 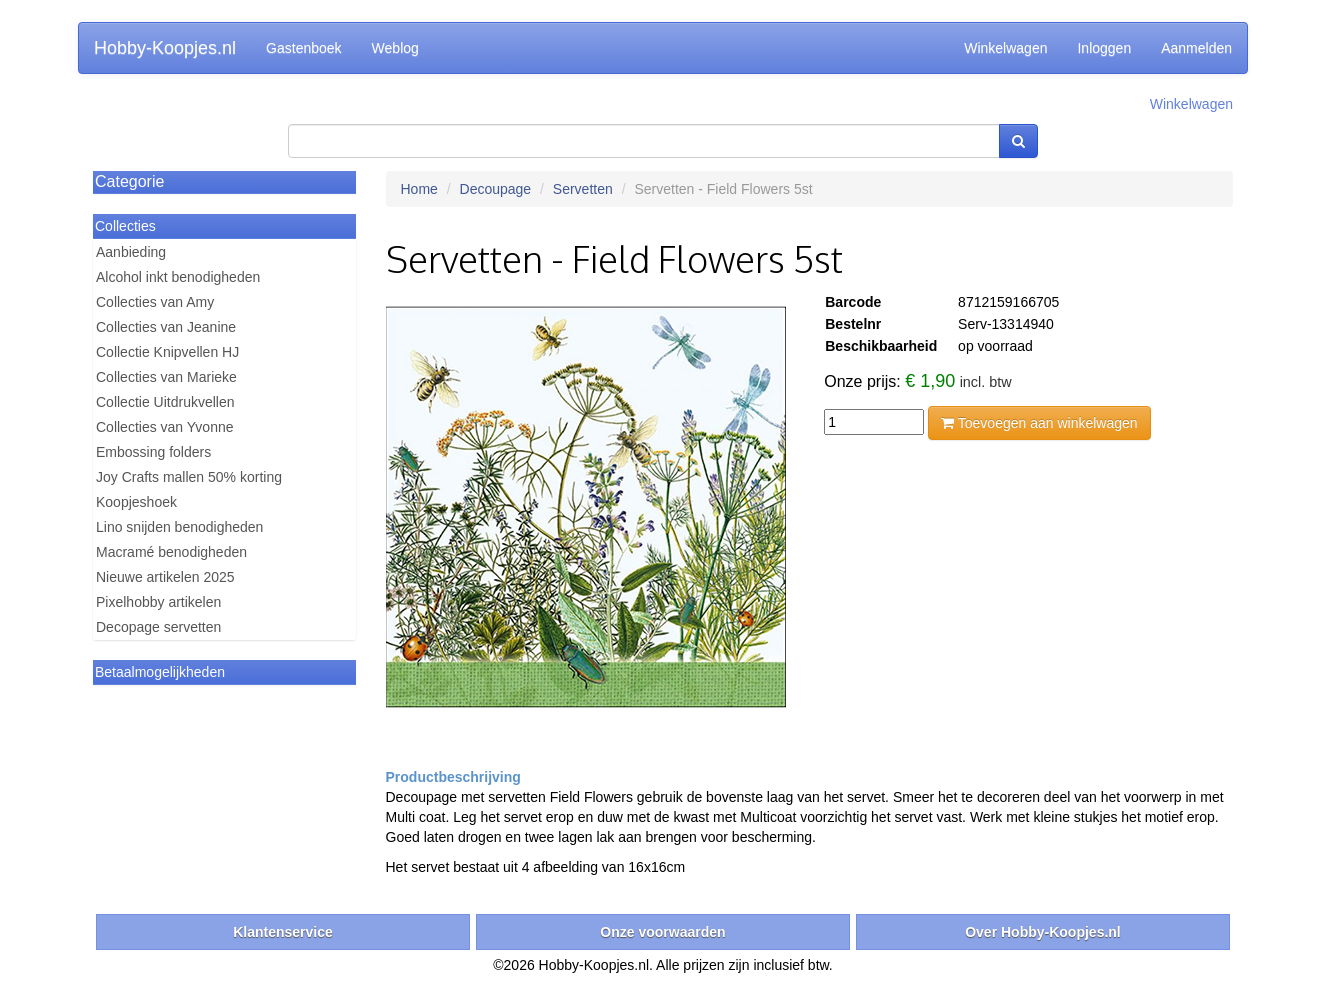 What do you see at coordinates (165, 402) in the screenshot?
I see `Collectie Uitdrukvellen` at bounding box center [165, 402].